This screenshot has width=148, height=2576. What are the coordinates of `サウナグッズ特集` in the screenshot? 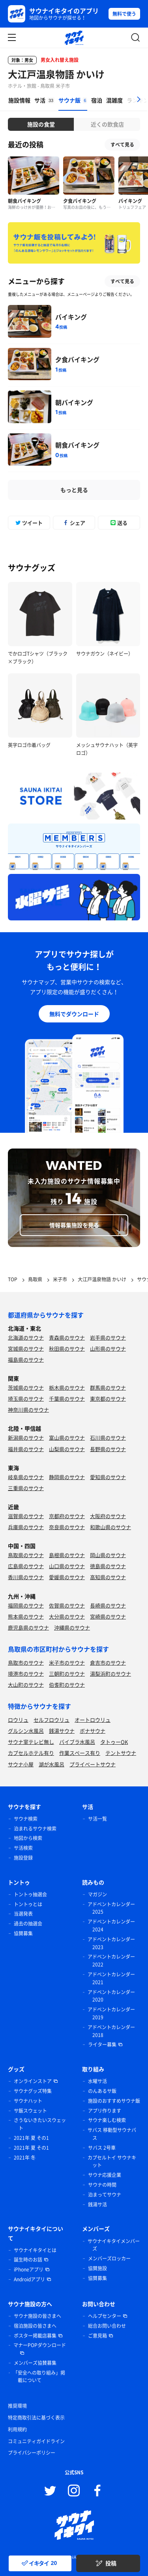 It's located at (33, 2091).